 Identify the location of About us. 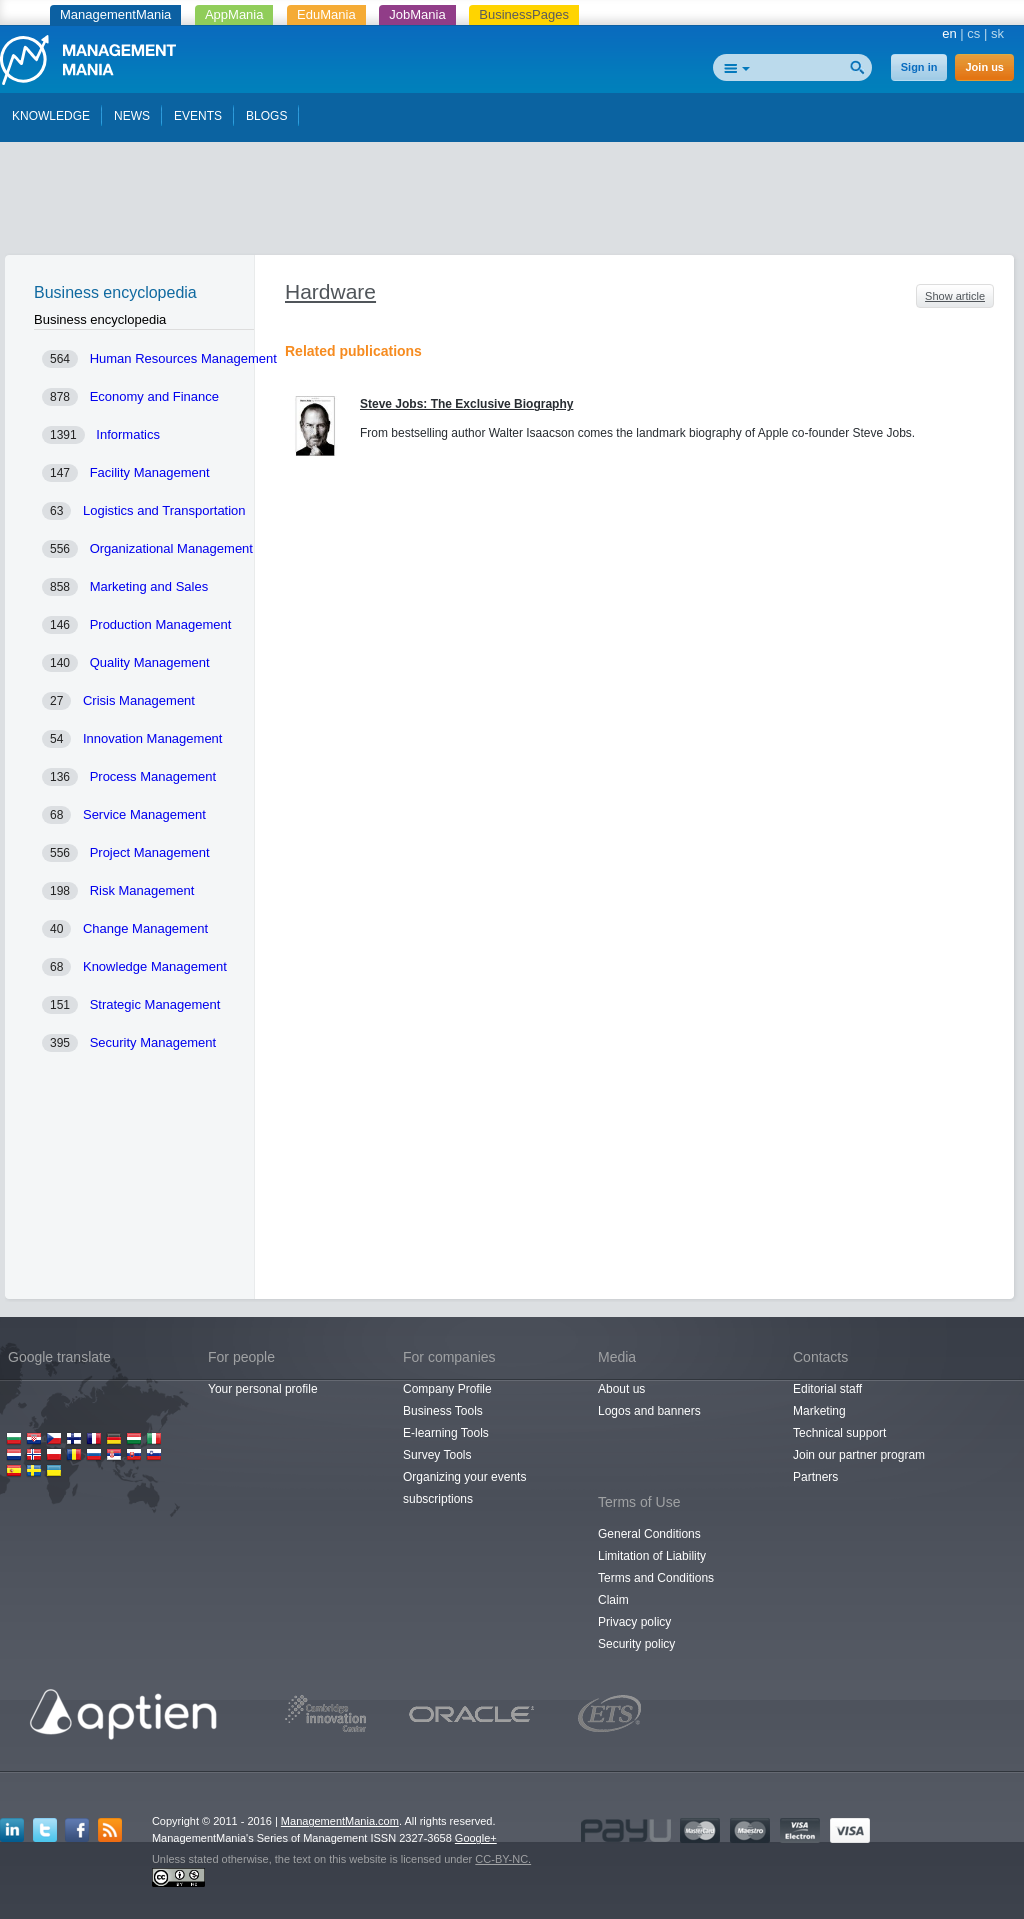
(621, 1389).